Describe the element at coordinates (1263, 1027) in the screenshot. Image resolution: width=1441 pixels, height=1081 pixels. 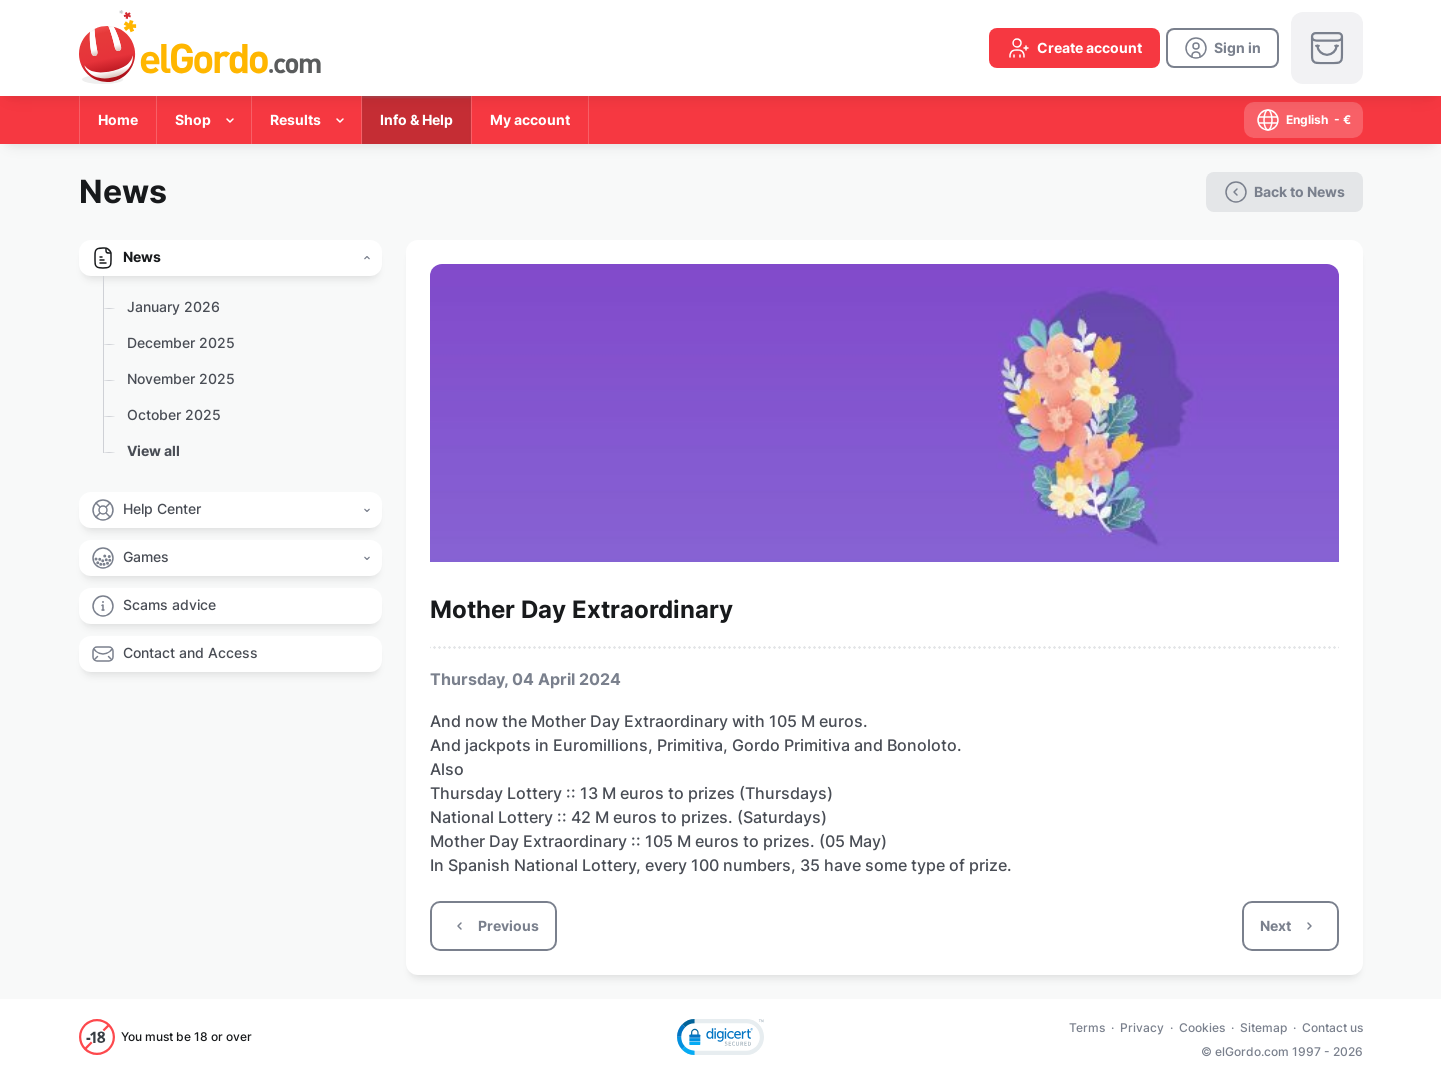
I see `Sitemap` at that location.